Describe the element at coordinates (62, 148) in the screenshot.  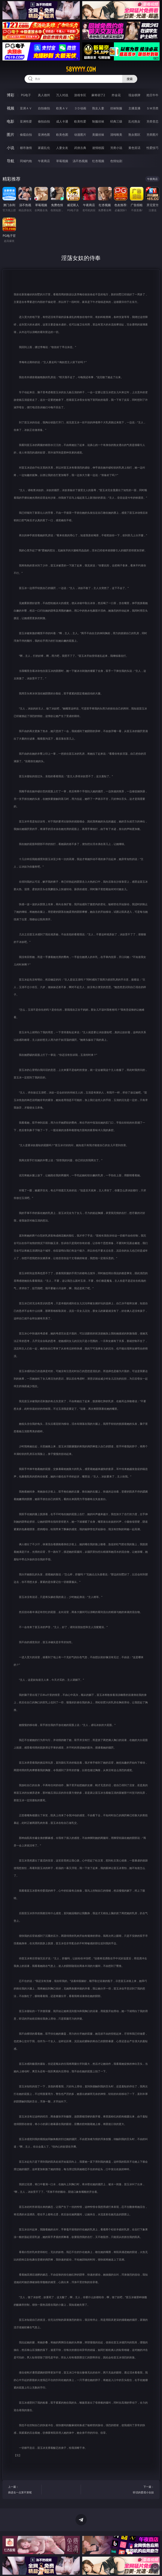
I see `人妻女友` at that location.